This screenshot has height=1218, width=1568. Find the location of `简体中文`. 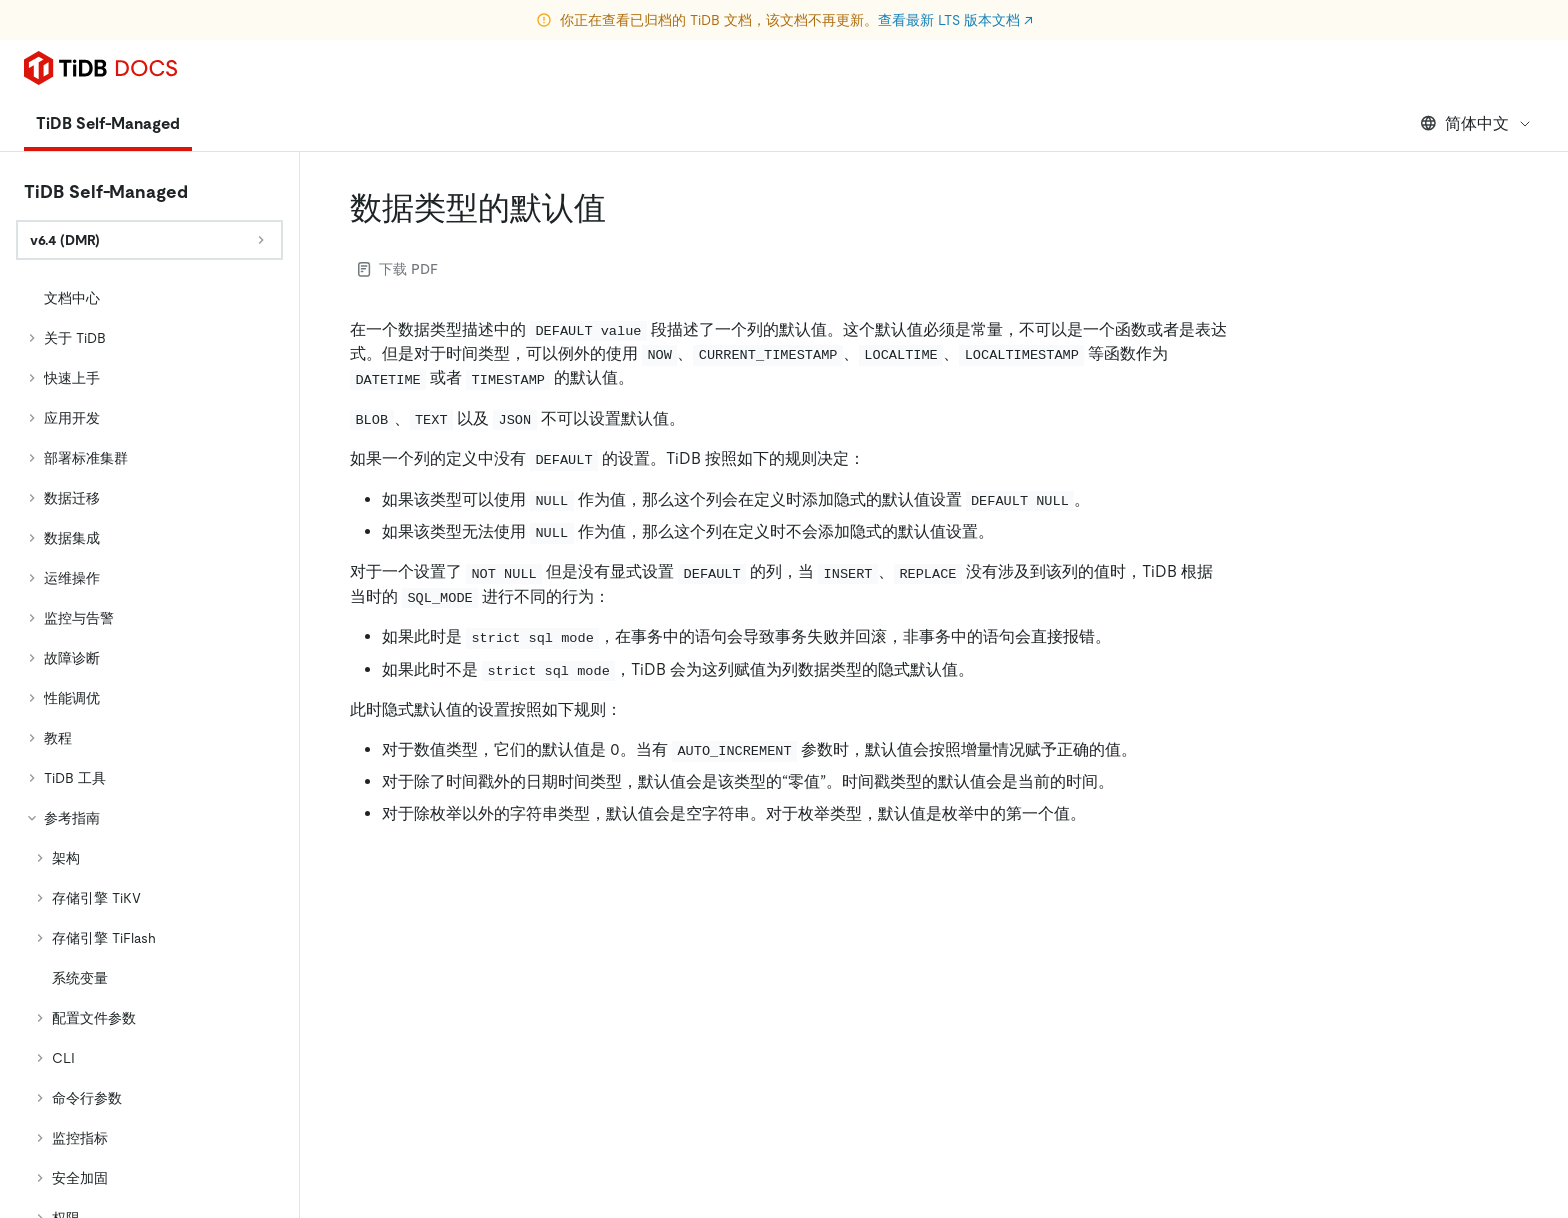

简体中文 is located at coordinates (1476, 123).